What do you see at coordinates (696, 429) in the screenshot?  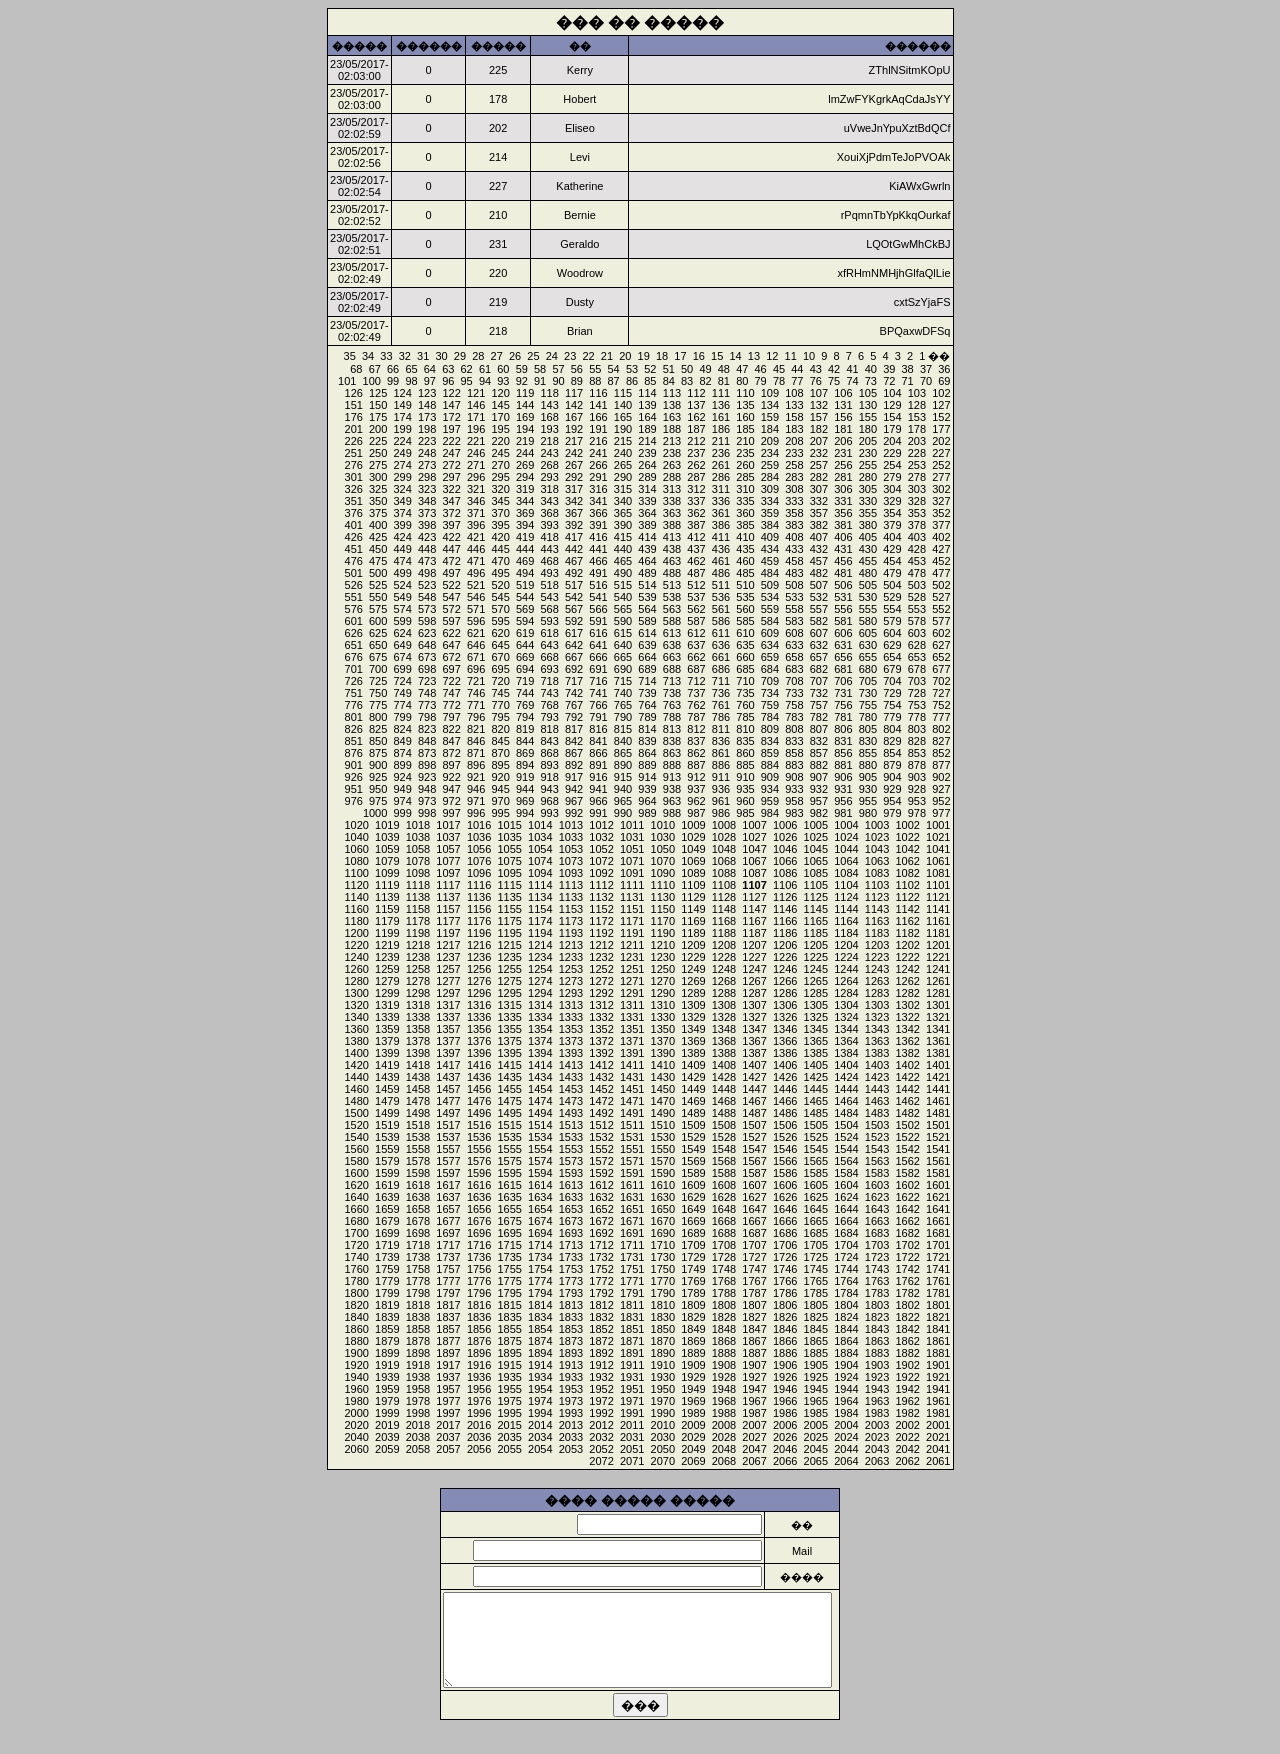 I see `187` at bounding box center [696, 429].